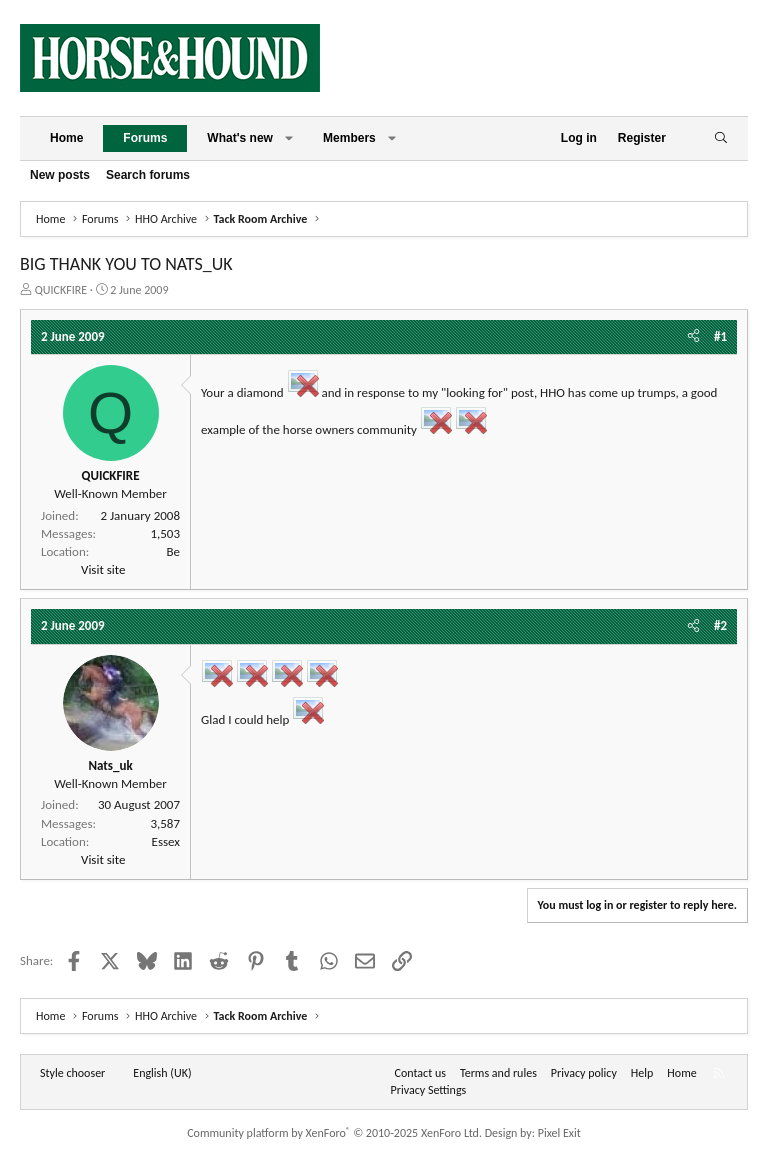 This screenshot has height=1157, width=768. What do you see at coordinates (145, 138) in the screenshot?
I see `Forums` at bounding box center [145, 138].